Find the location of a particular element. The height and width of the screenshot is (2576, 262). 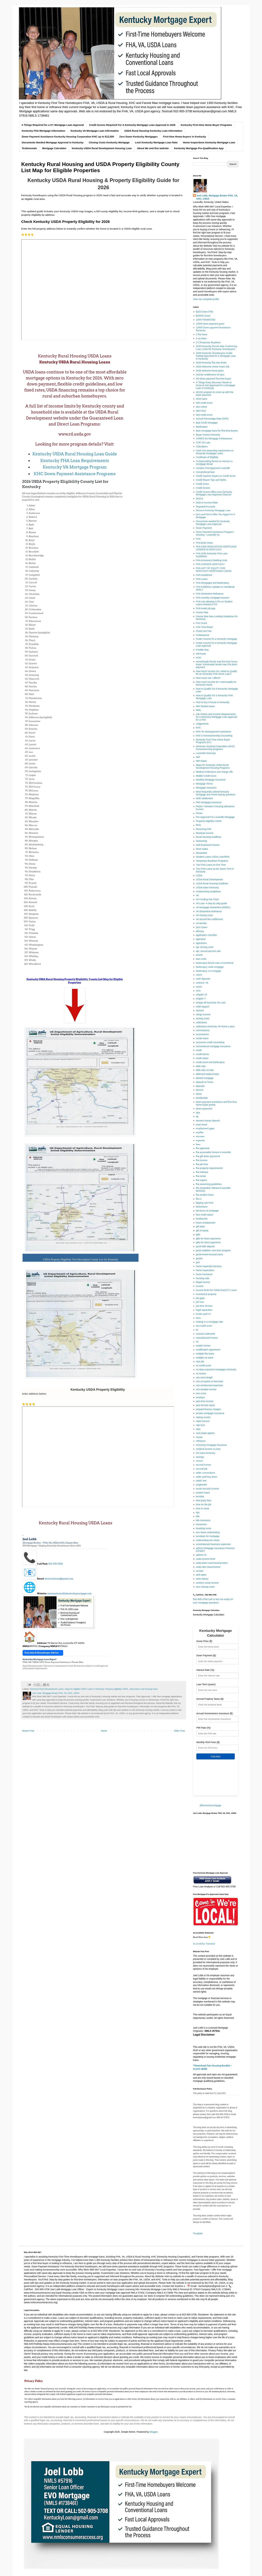

IRRL is located at coordinates (198, 710).